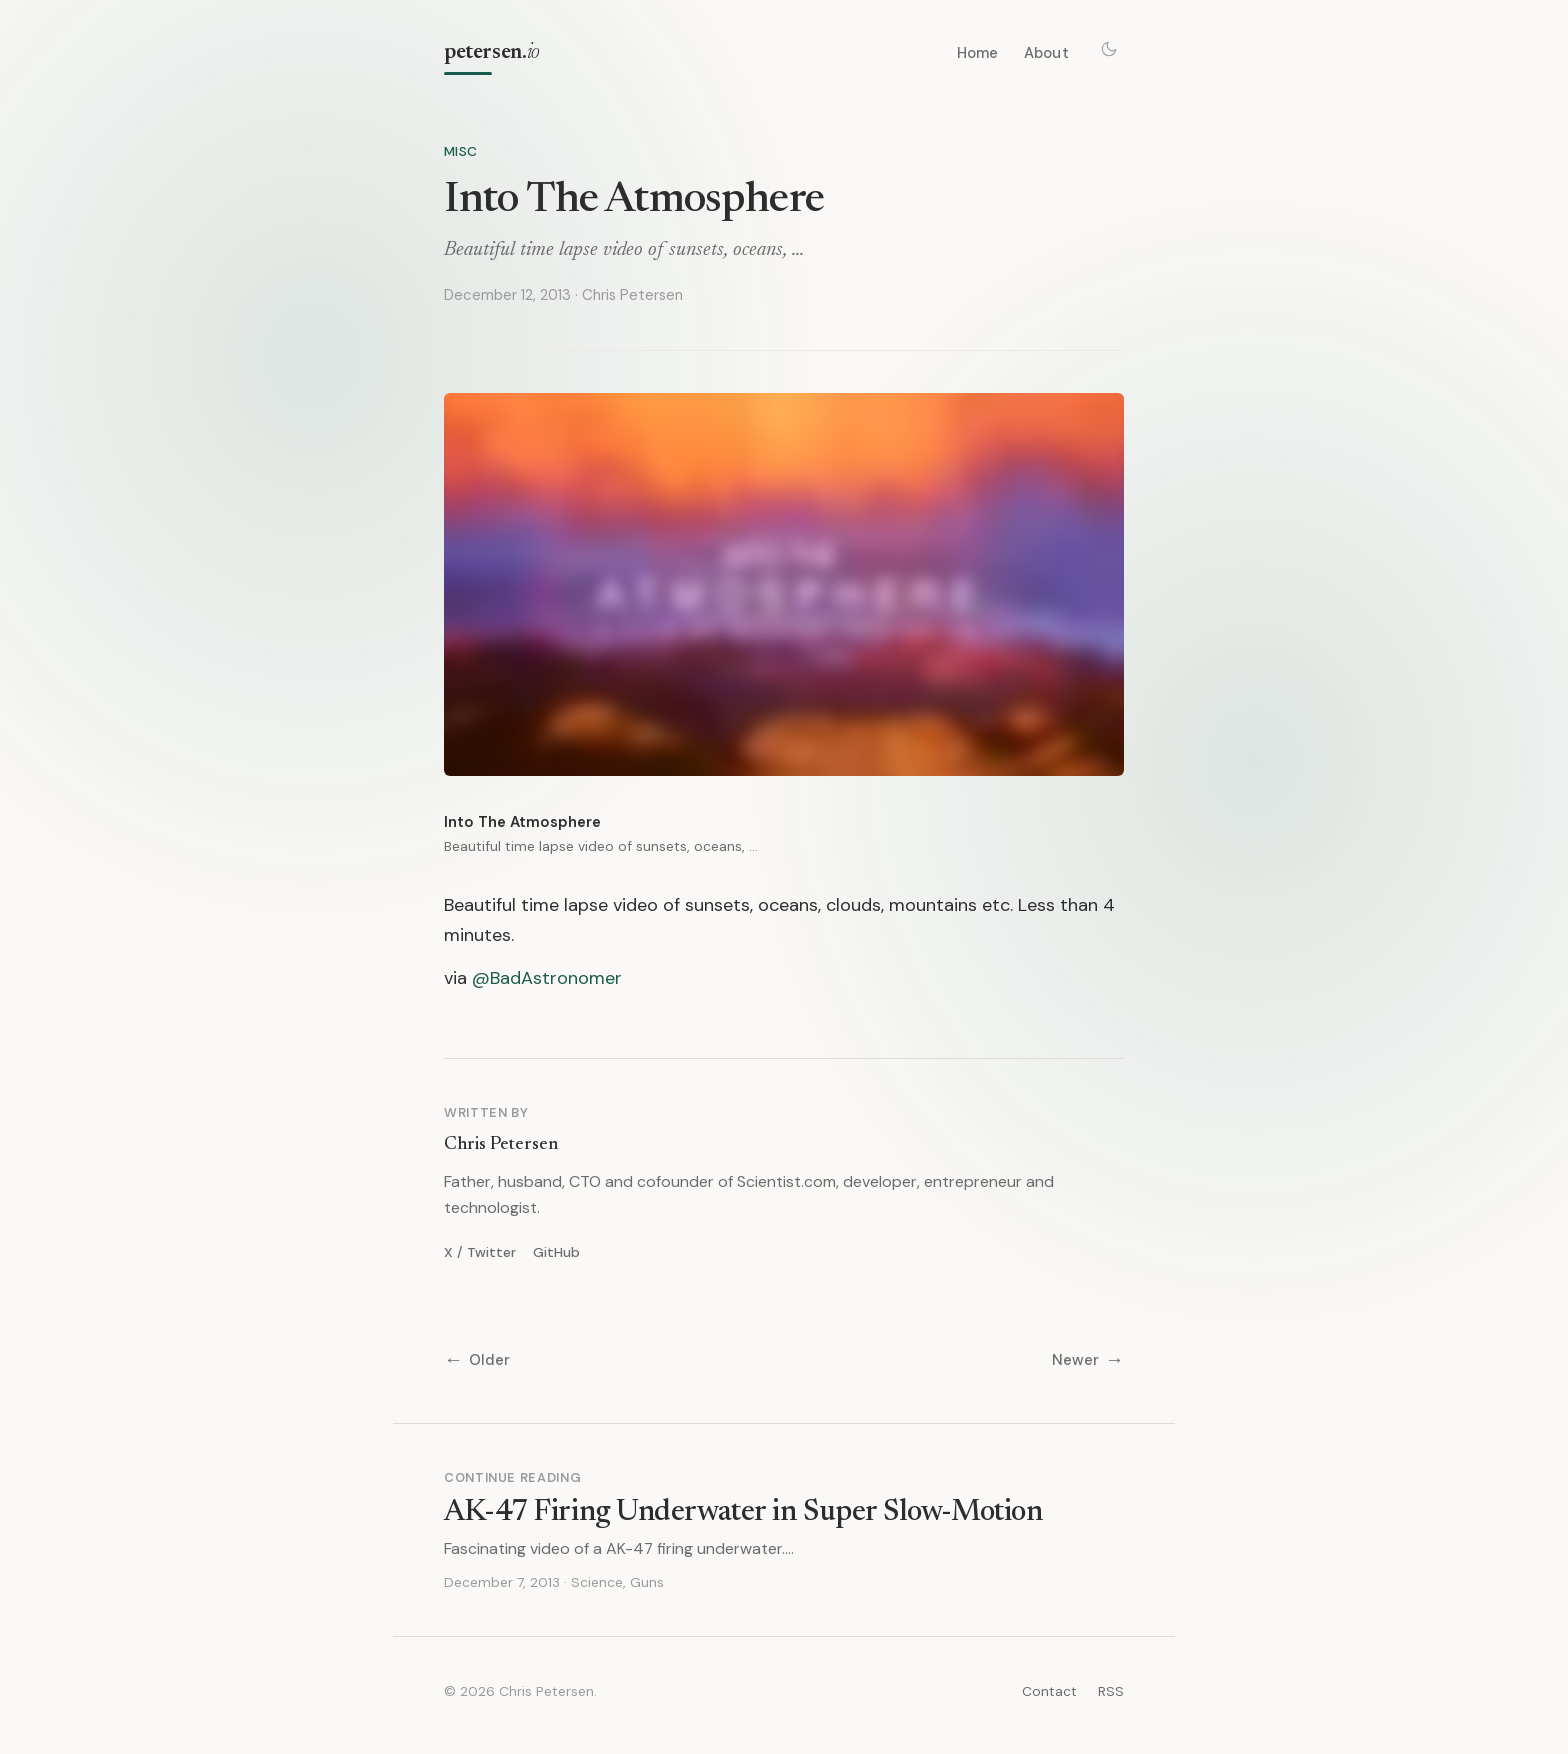 This screenshot has height=1754, width=1568. Describe the element at coordinates (978, 53) in the screenshot. I see `Home` at that location.